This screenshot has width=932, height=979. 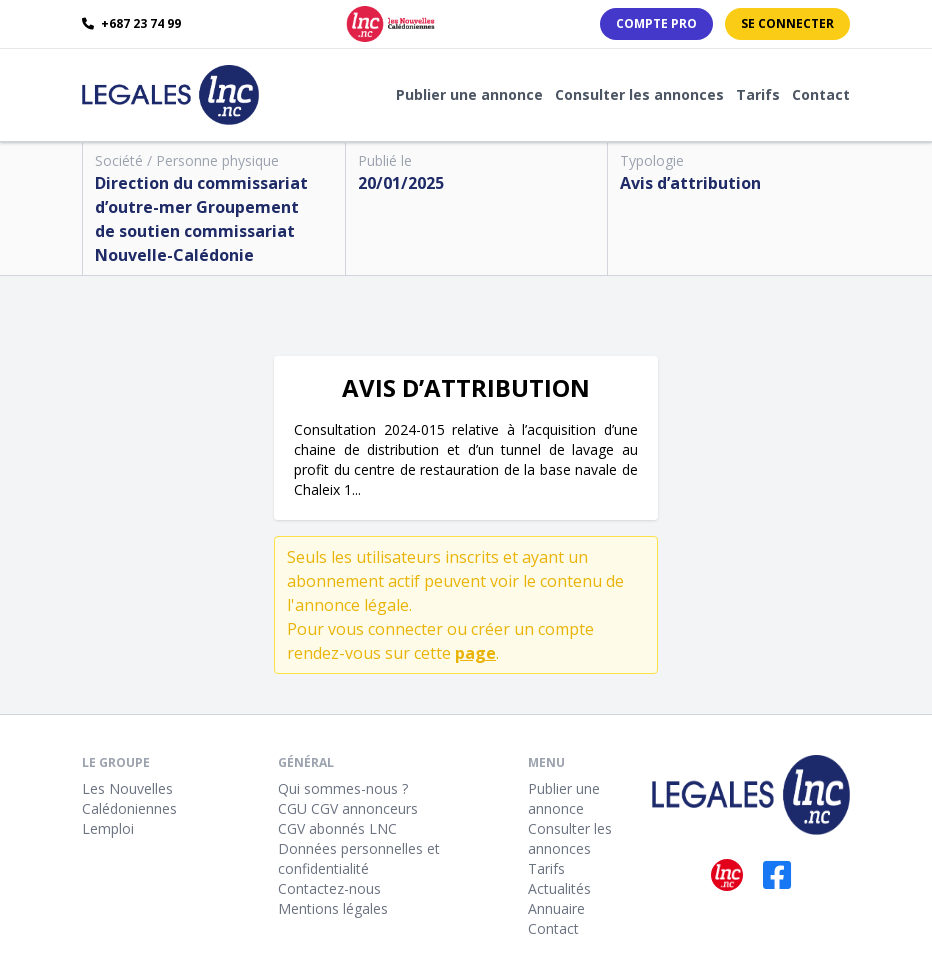 I want to click on Actualités, so click(x=559, y=888).